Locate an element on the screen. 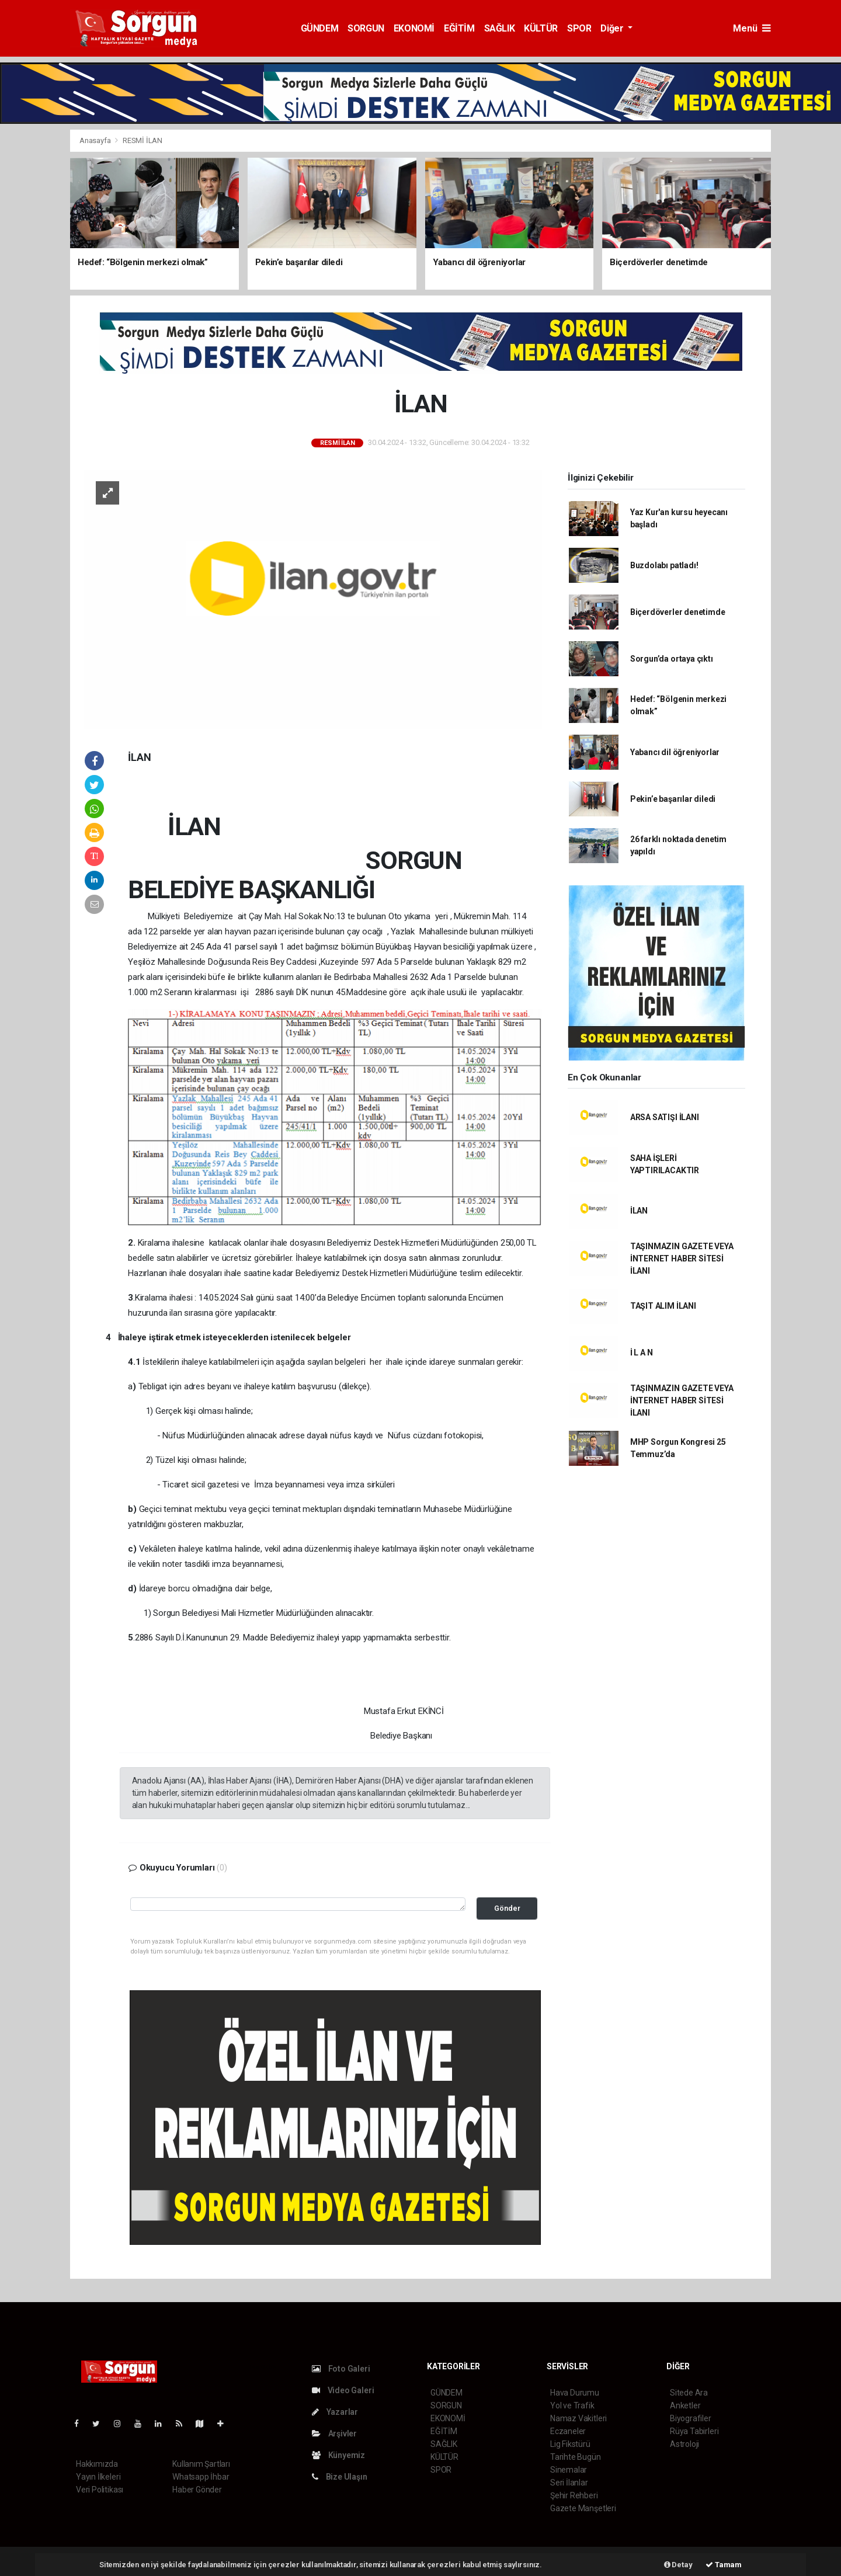 The width and height of the screenshot is (841, 2576). Haber Gönder is located at coordinates (197, 2489).